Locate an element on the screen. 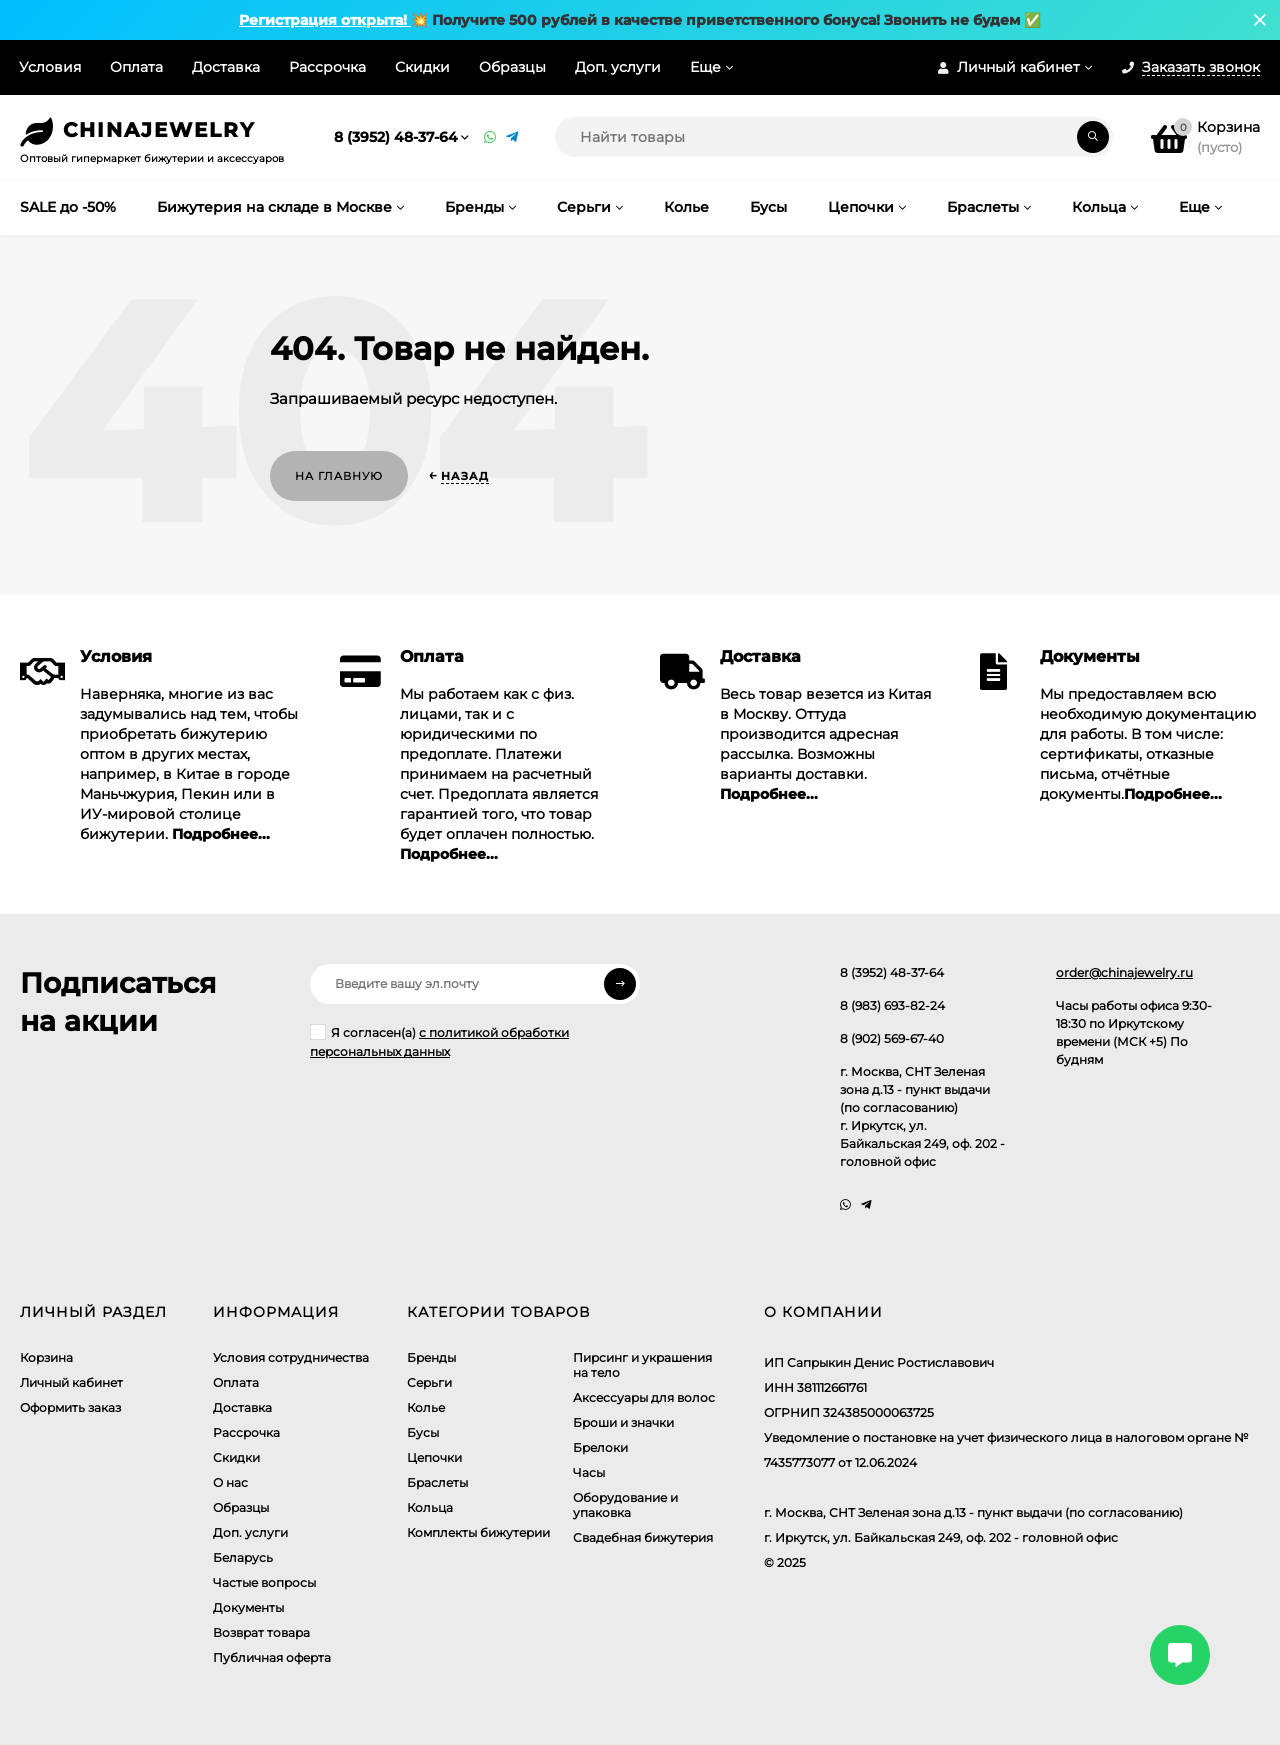  Образцы is located at coordinates (512, 67).